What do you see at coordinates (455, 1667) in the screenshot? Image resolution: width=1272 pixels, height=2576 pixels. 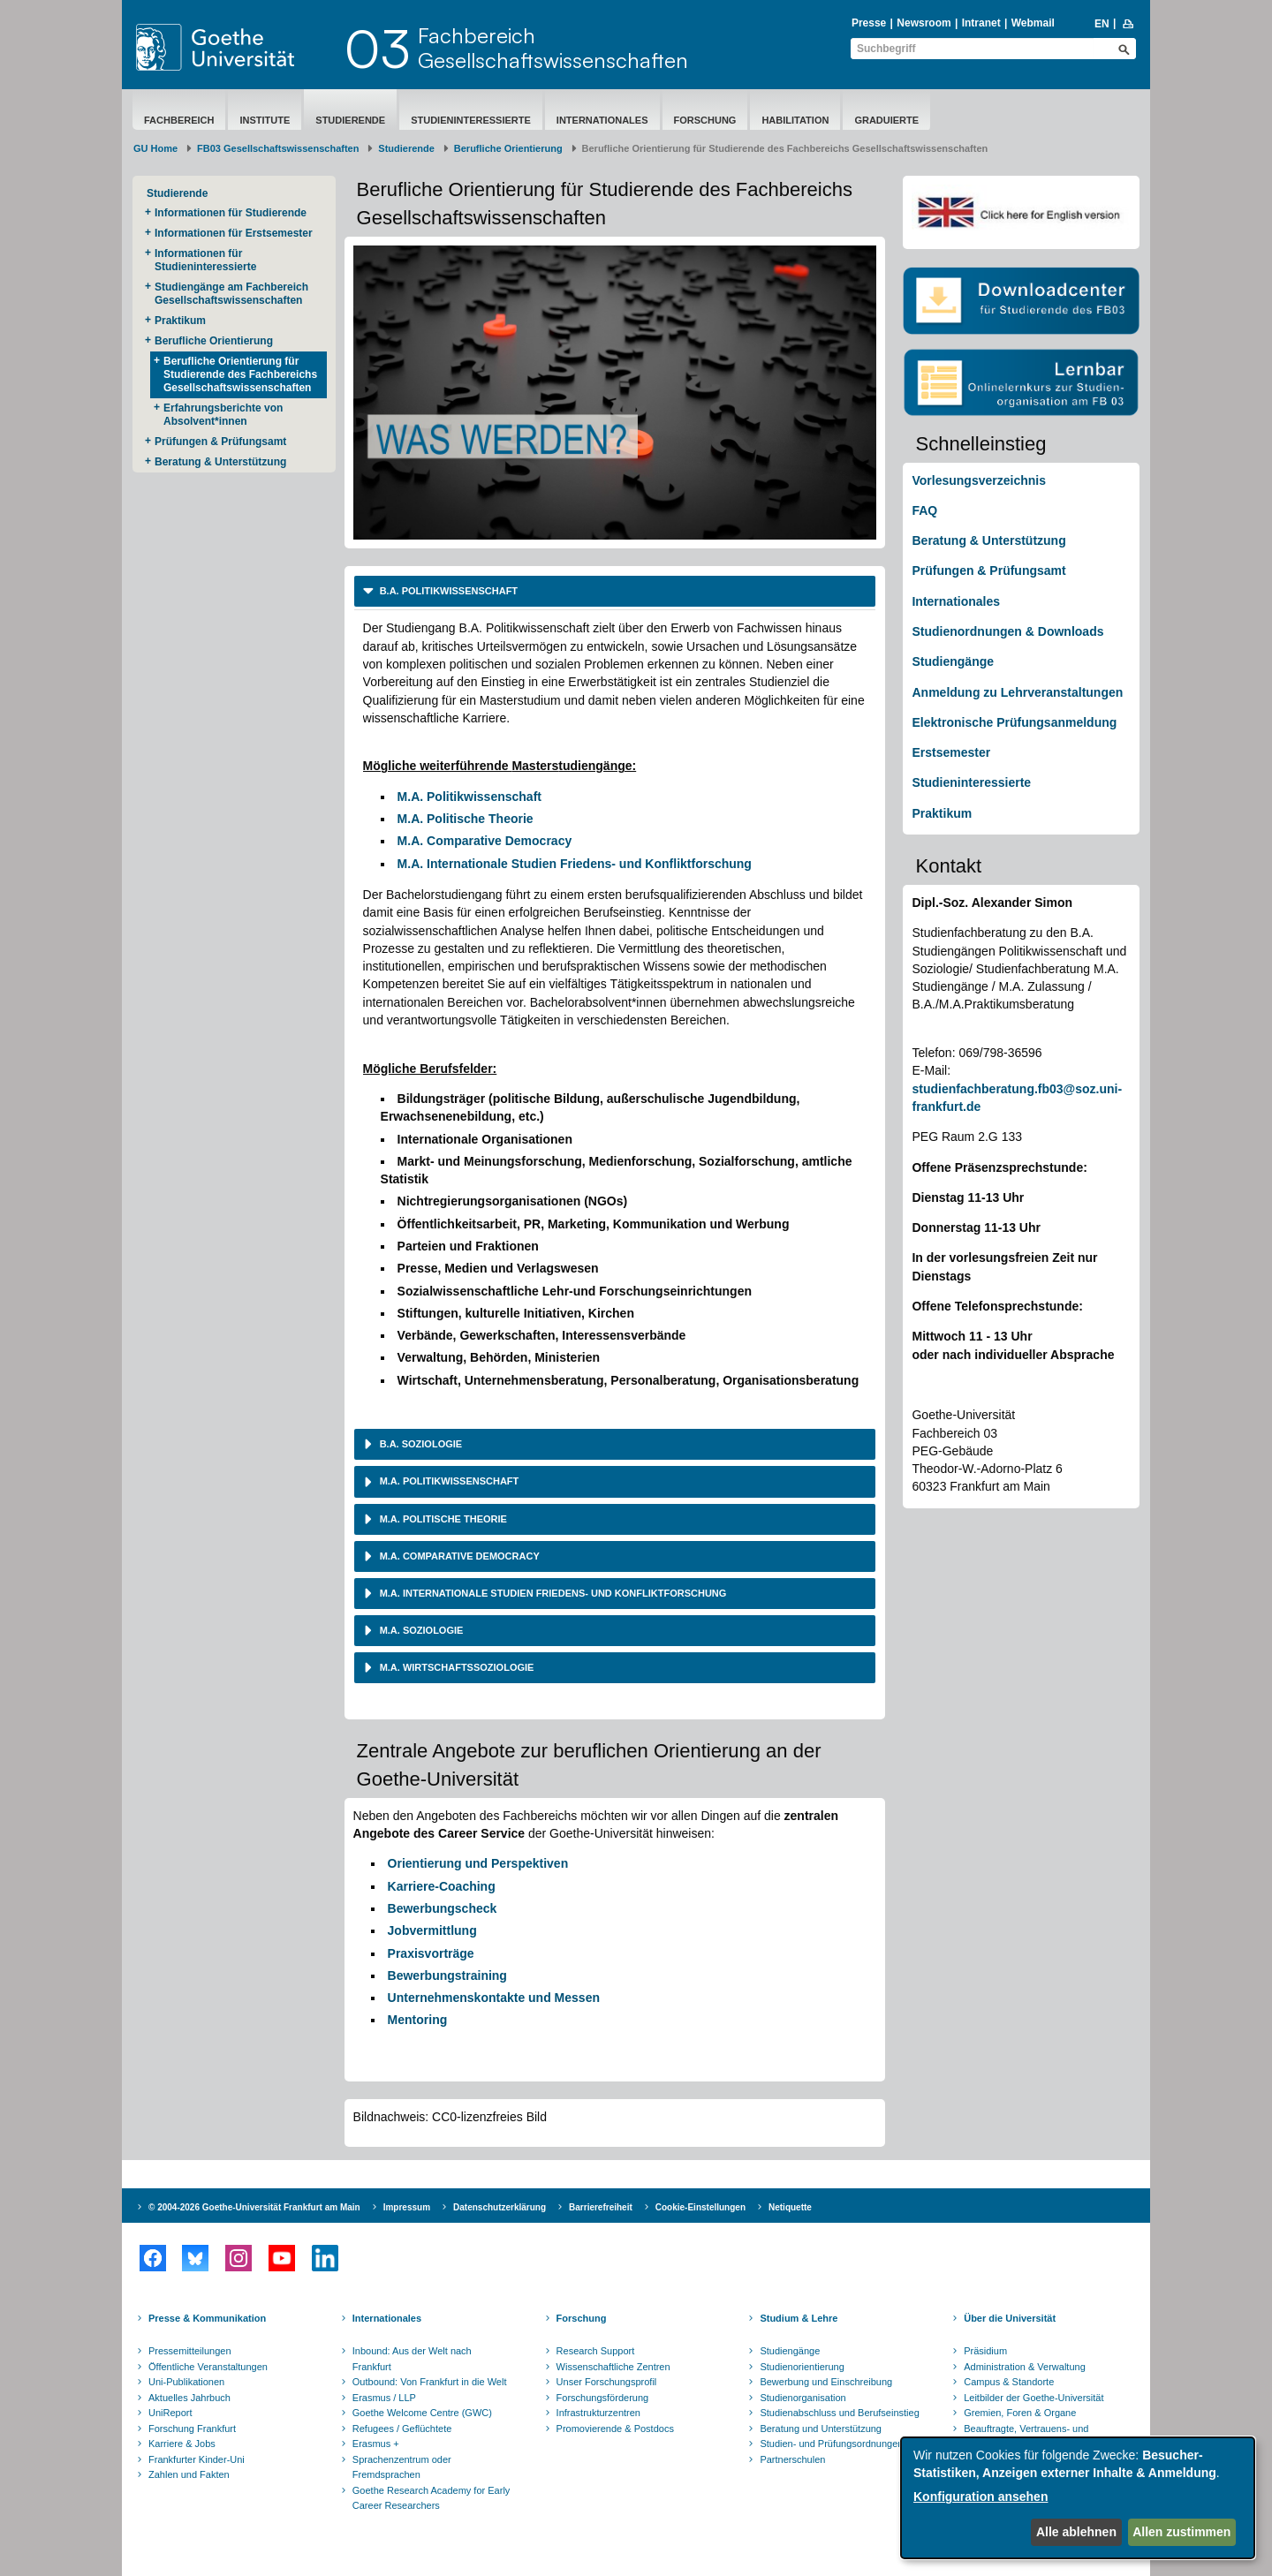 I see `M.A. Wirtschaftssoziologie [button]` at bounding box center [455, 1667].